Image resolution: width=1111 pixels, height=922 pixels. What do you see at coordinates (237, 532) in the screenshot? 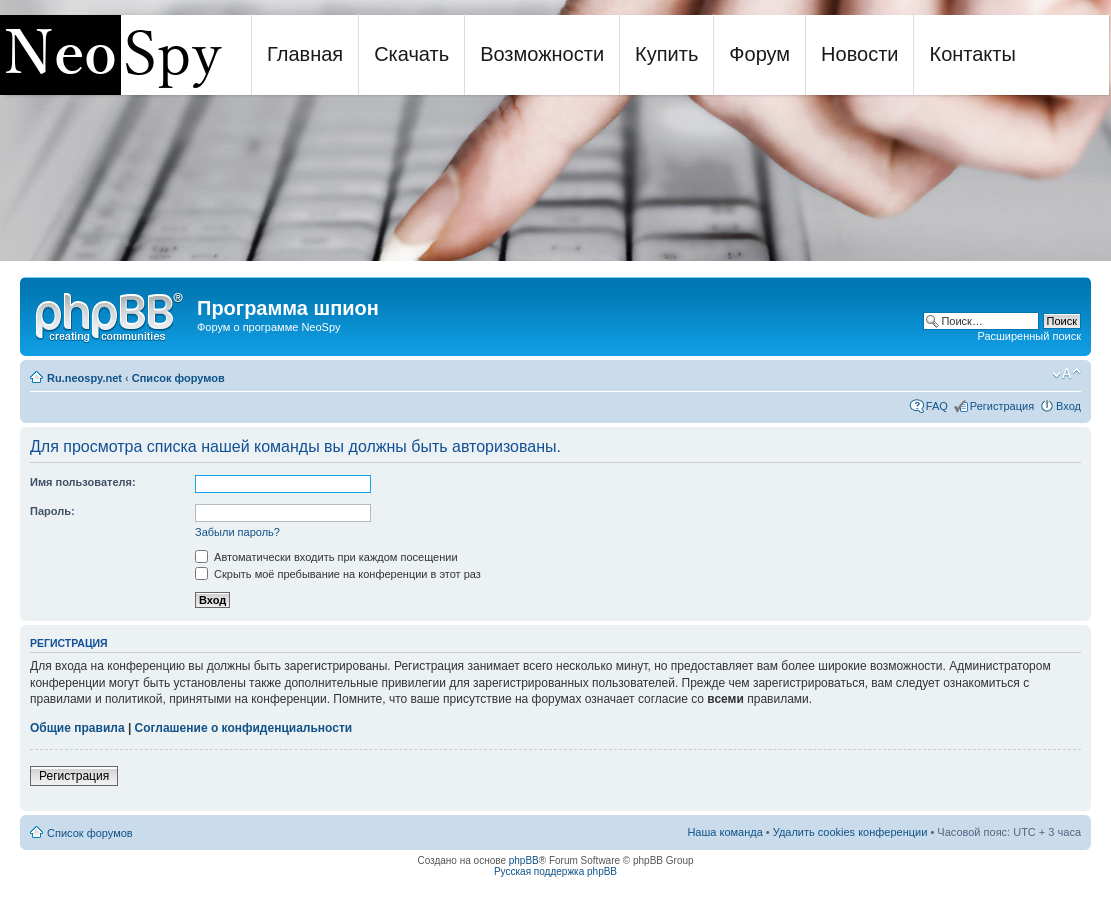
I see `Забыли пароль?` at bounding box center [237, 532].